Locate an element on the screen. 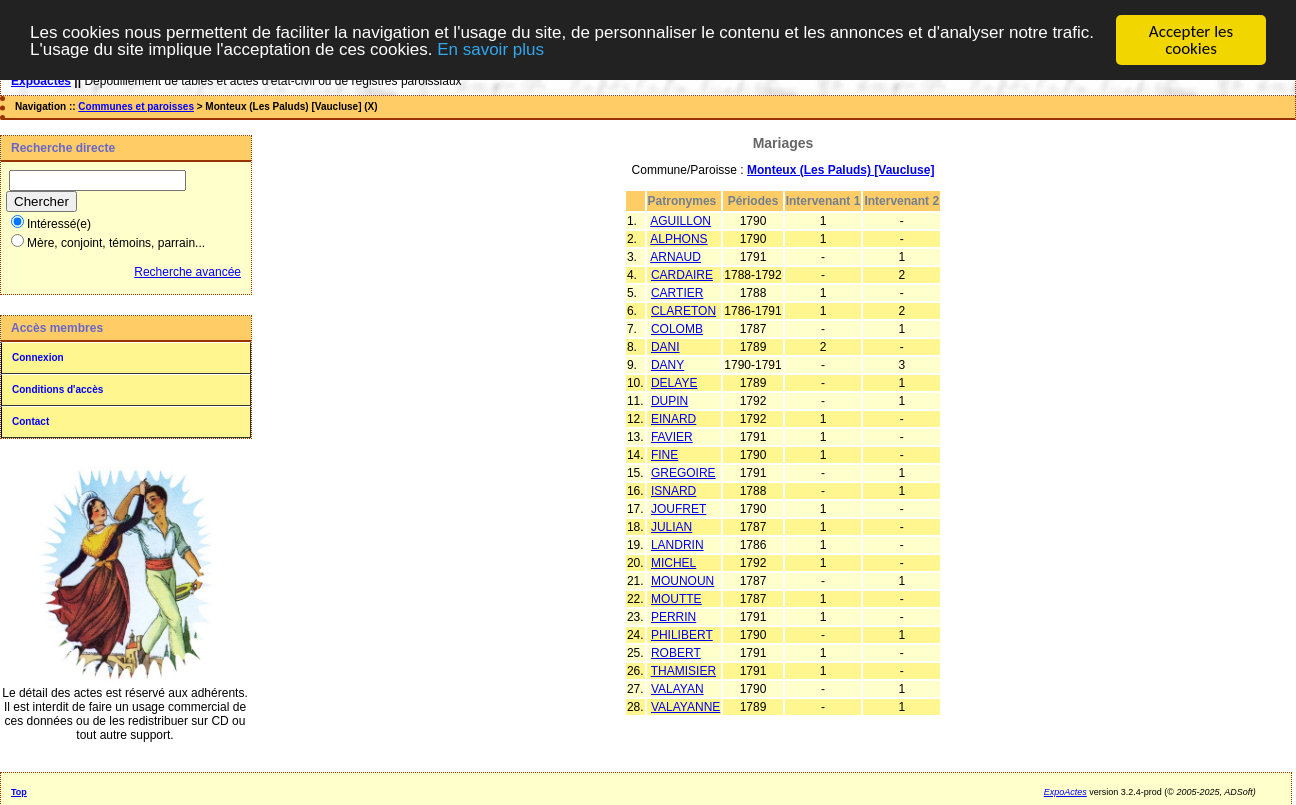  COLOMB is located at coordinates (677, 329).